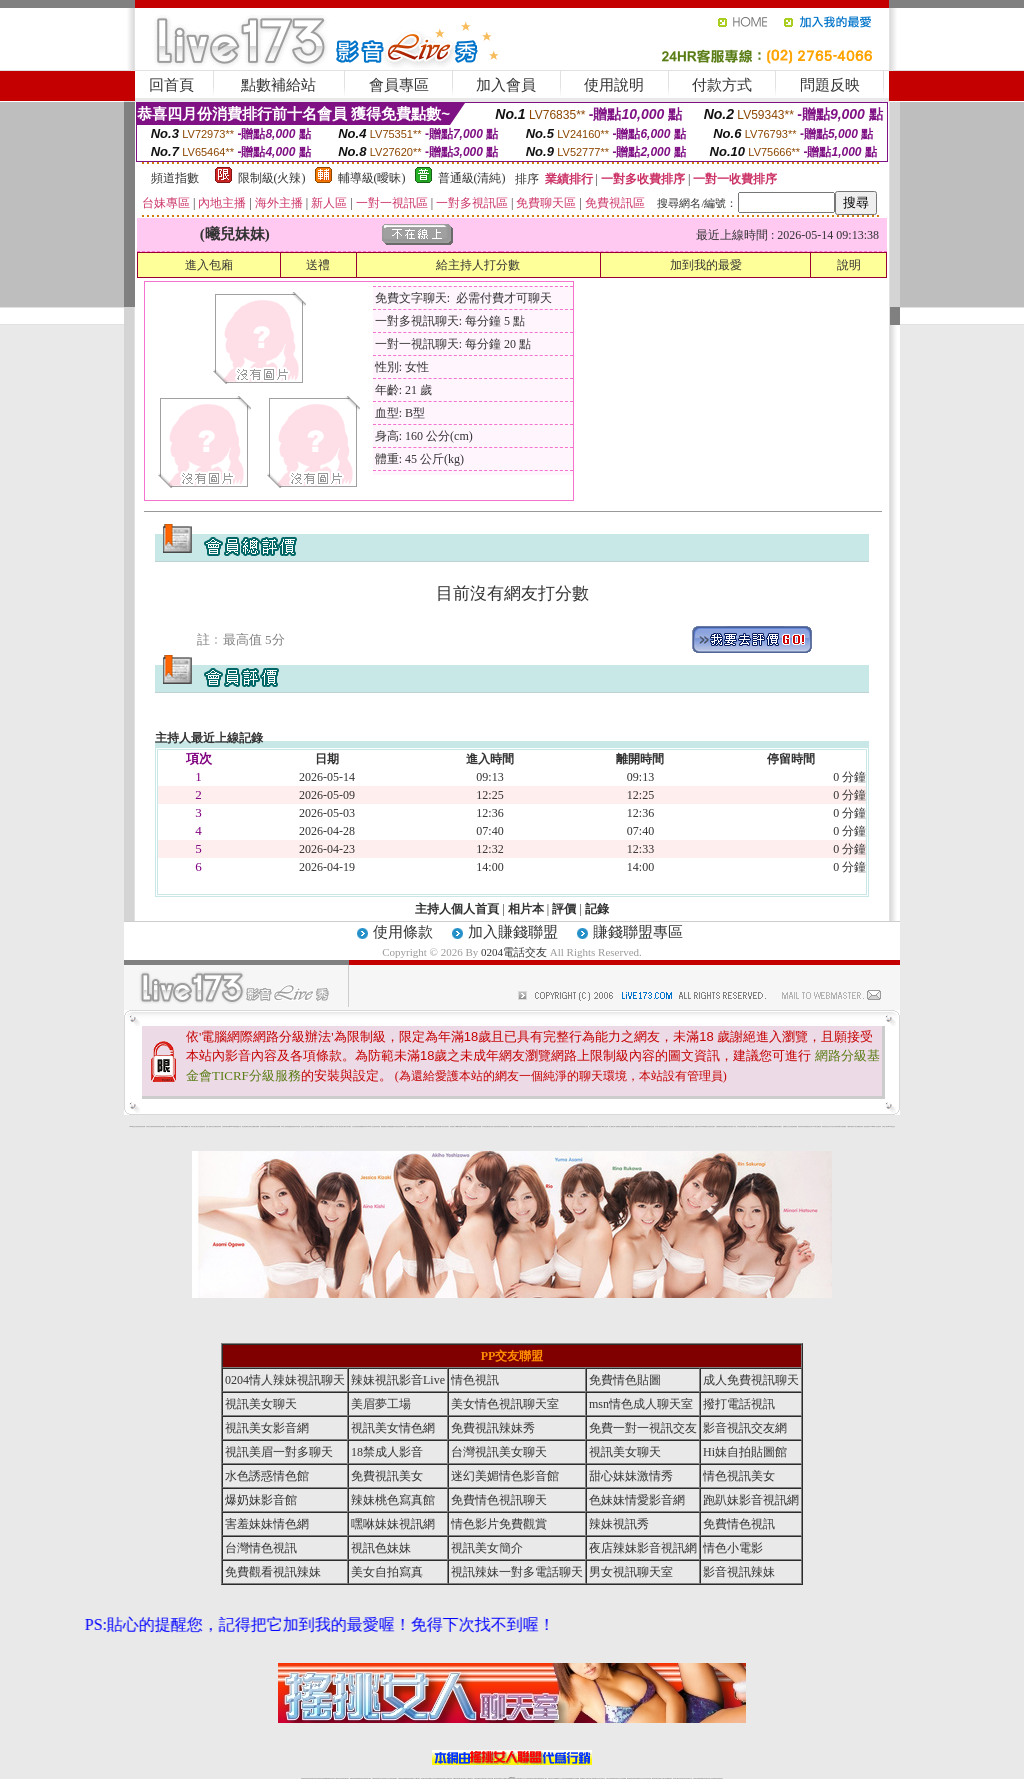 The image size is (1024, 1779). Describe the element at coordinates (330, 1126) in the screenshot. I see `北部女同聊天室` at that location.